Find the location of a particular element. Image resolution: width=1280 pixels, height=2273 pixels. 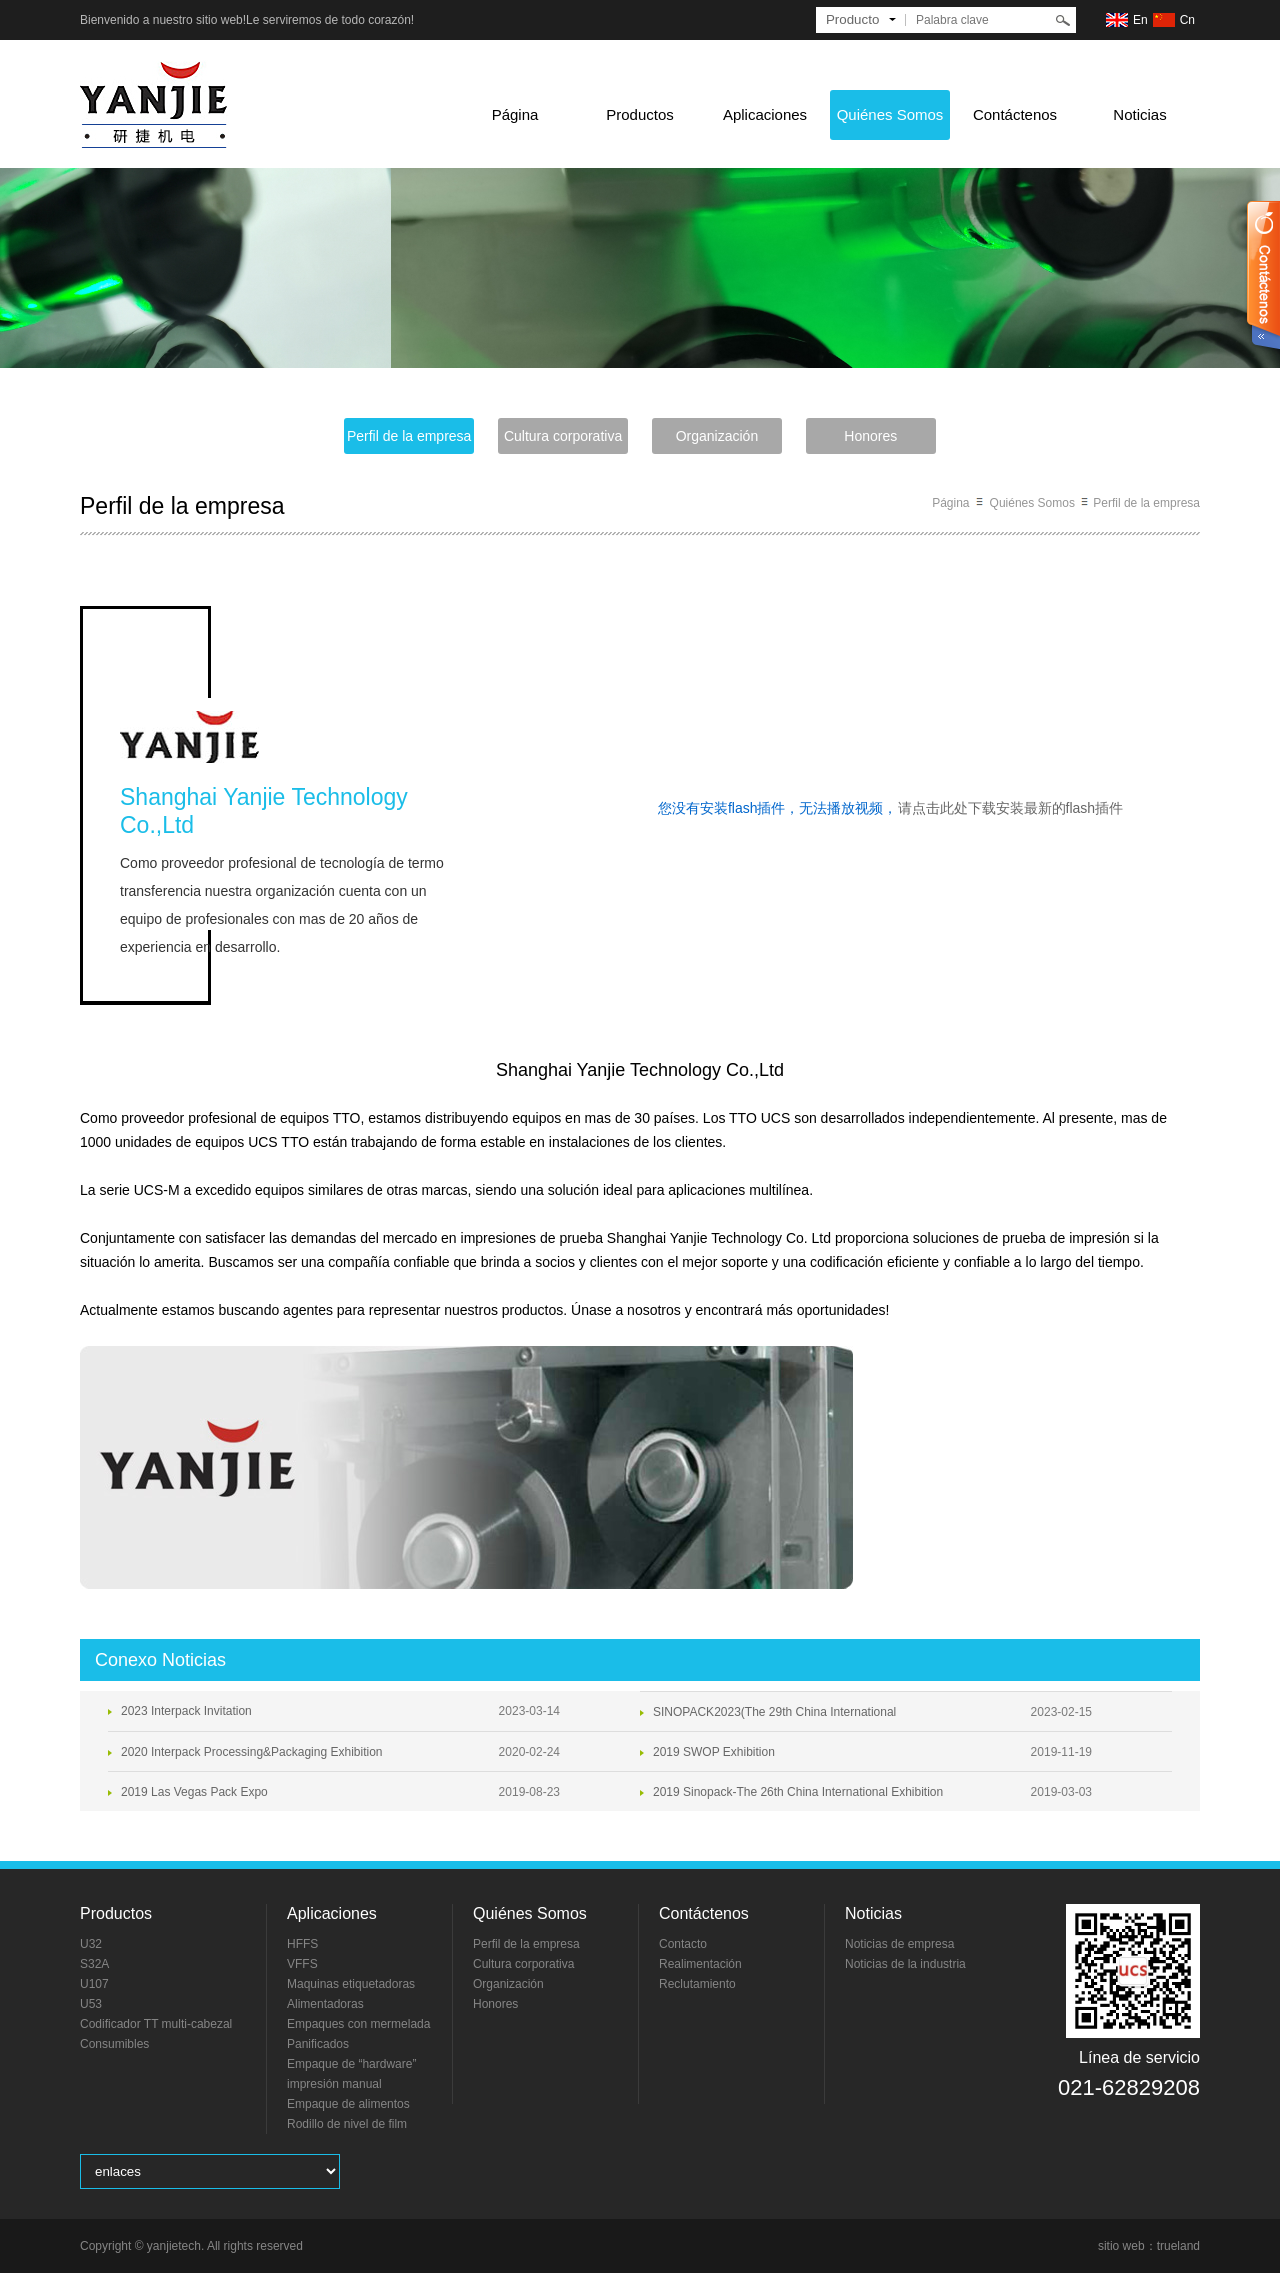

VFFS is located at coordinates (302, 1964).